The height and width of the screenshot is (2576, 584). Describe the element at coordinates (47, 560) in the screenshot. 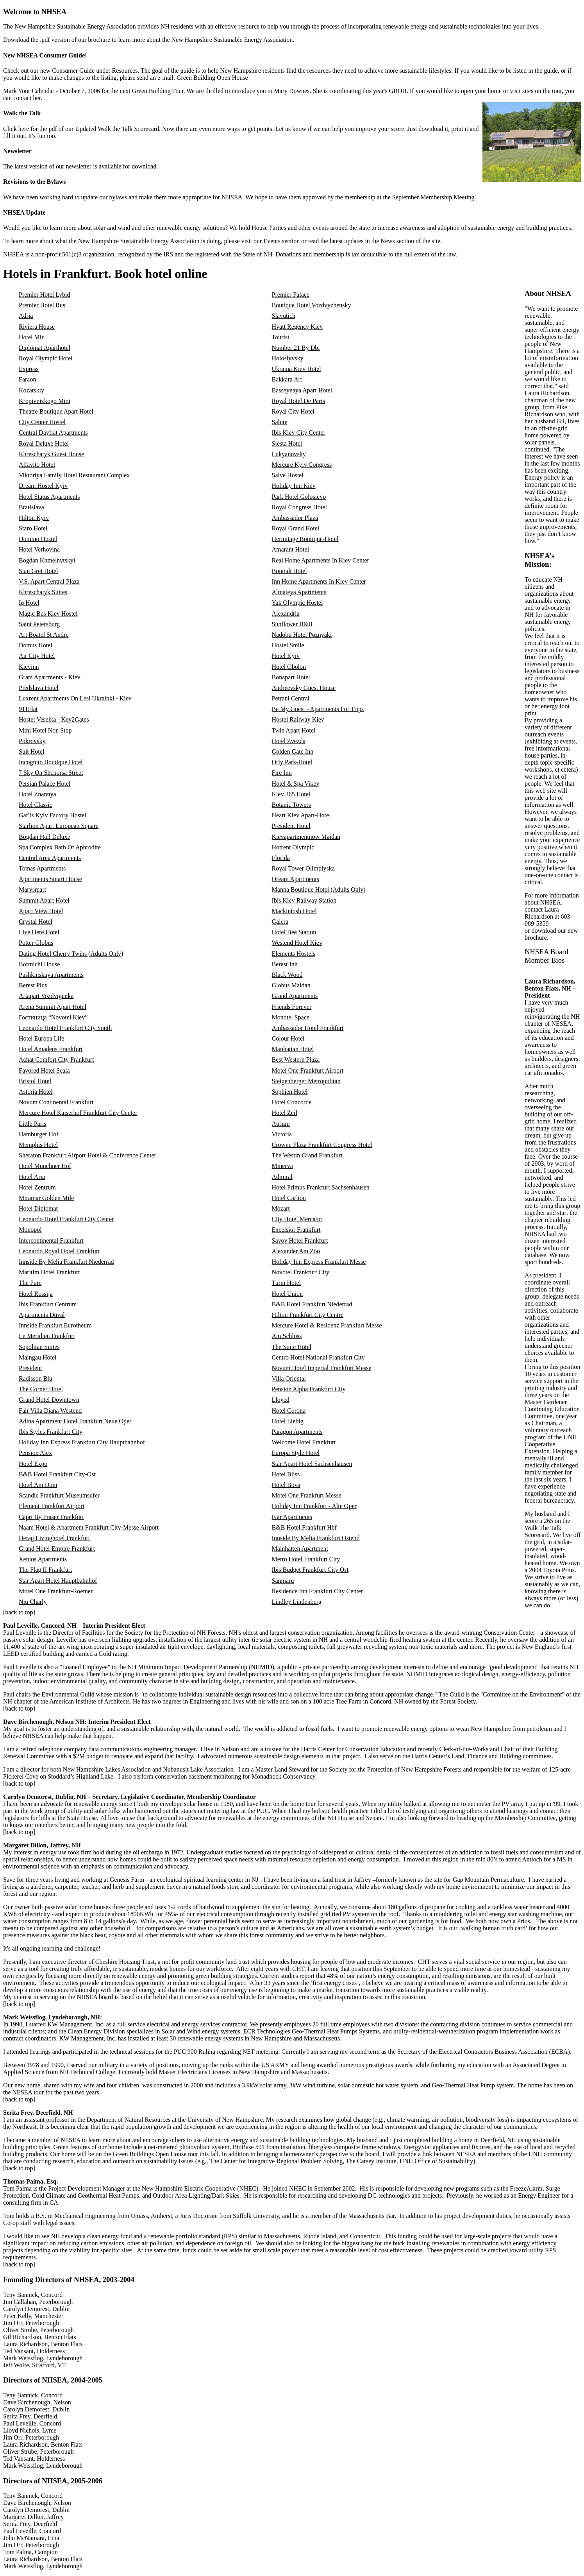

I see `Bogdan Khmelnytskyi` at that location.